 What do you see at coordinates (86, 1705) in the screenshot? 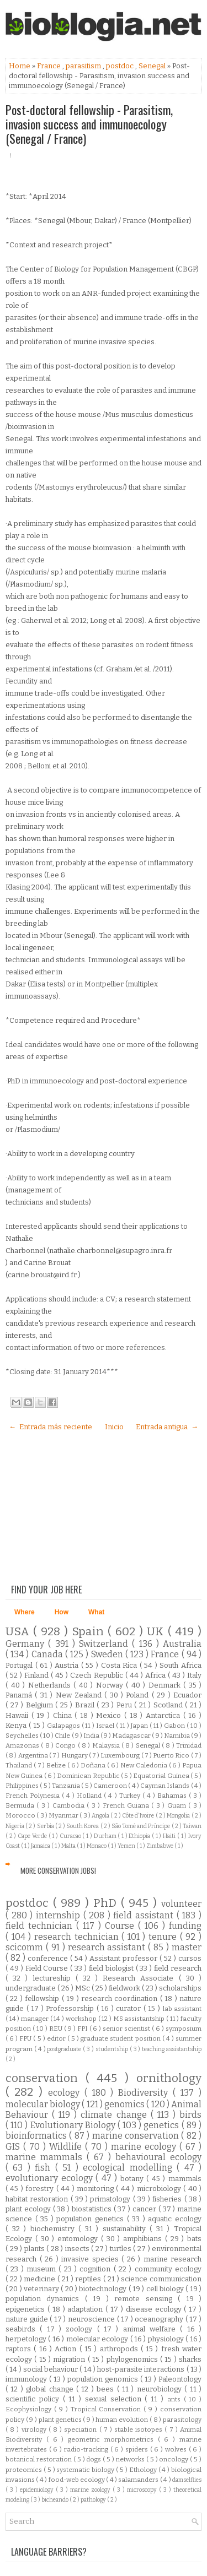
I see `Brazil` at bounding box center [86, 1705].